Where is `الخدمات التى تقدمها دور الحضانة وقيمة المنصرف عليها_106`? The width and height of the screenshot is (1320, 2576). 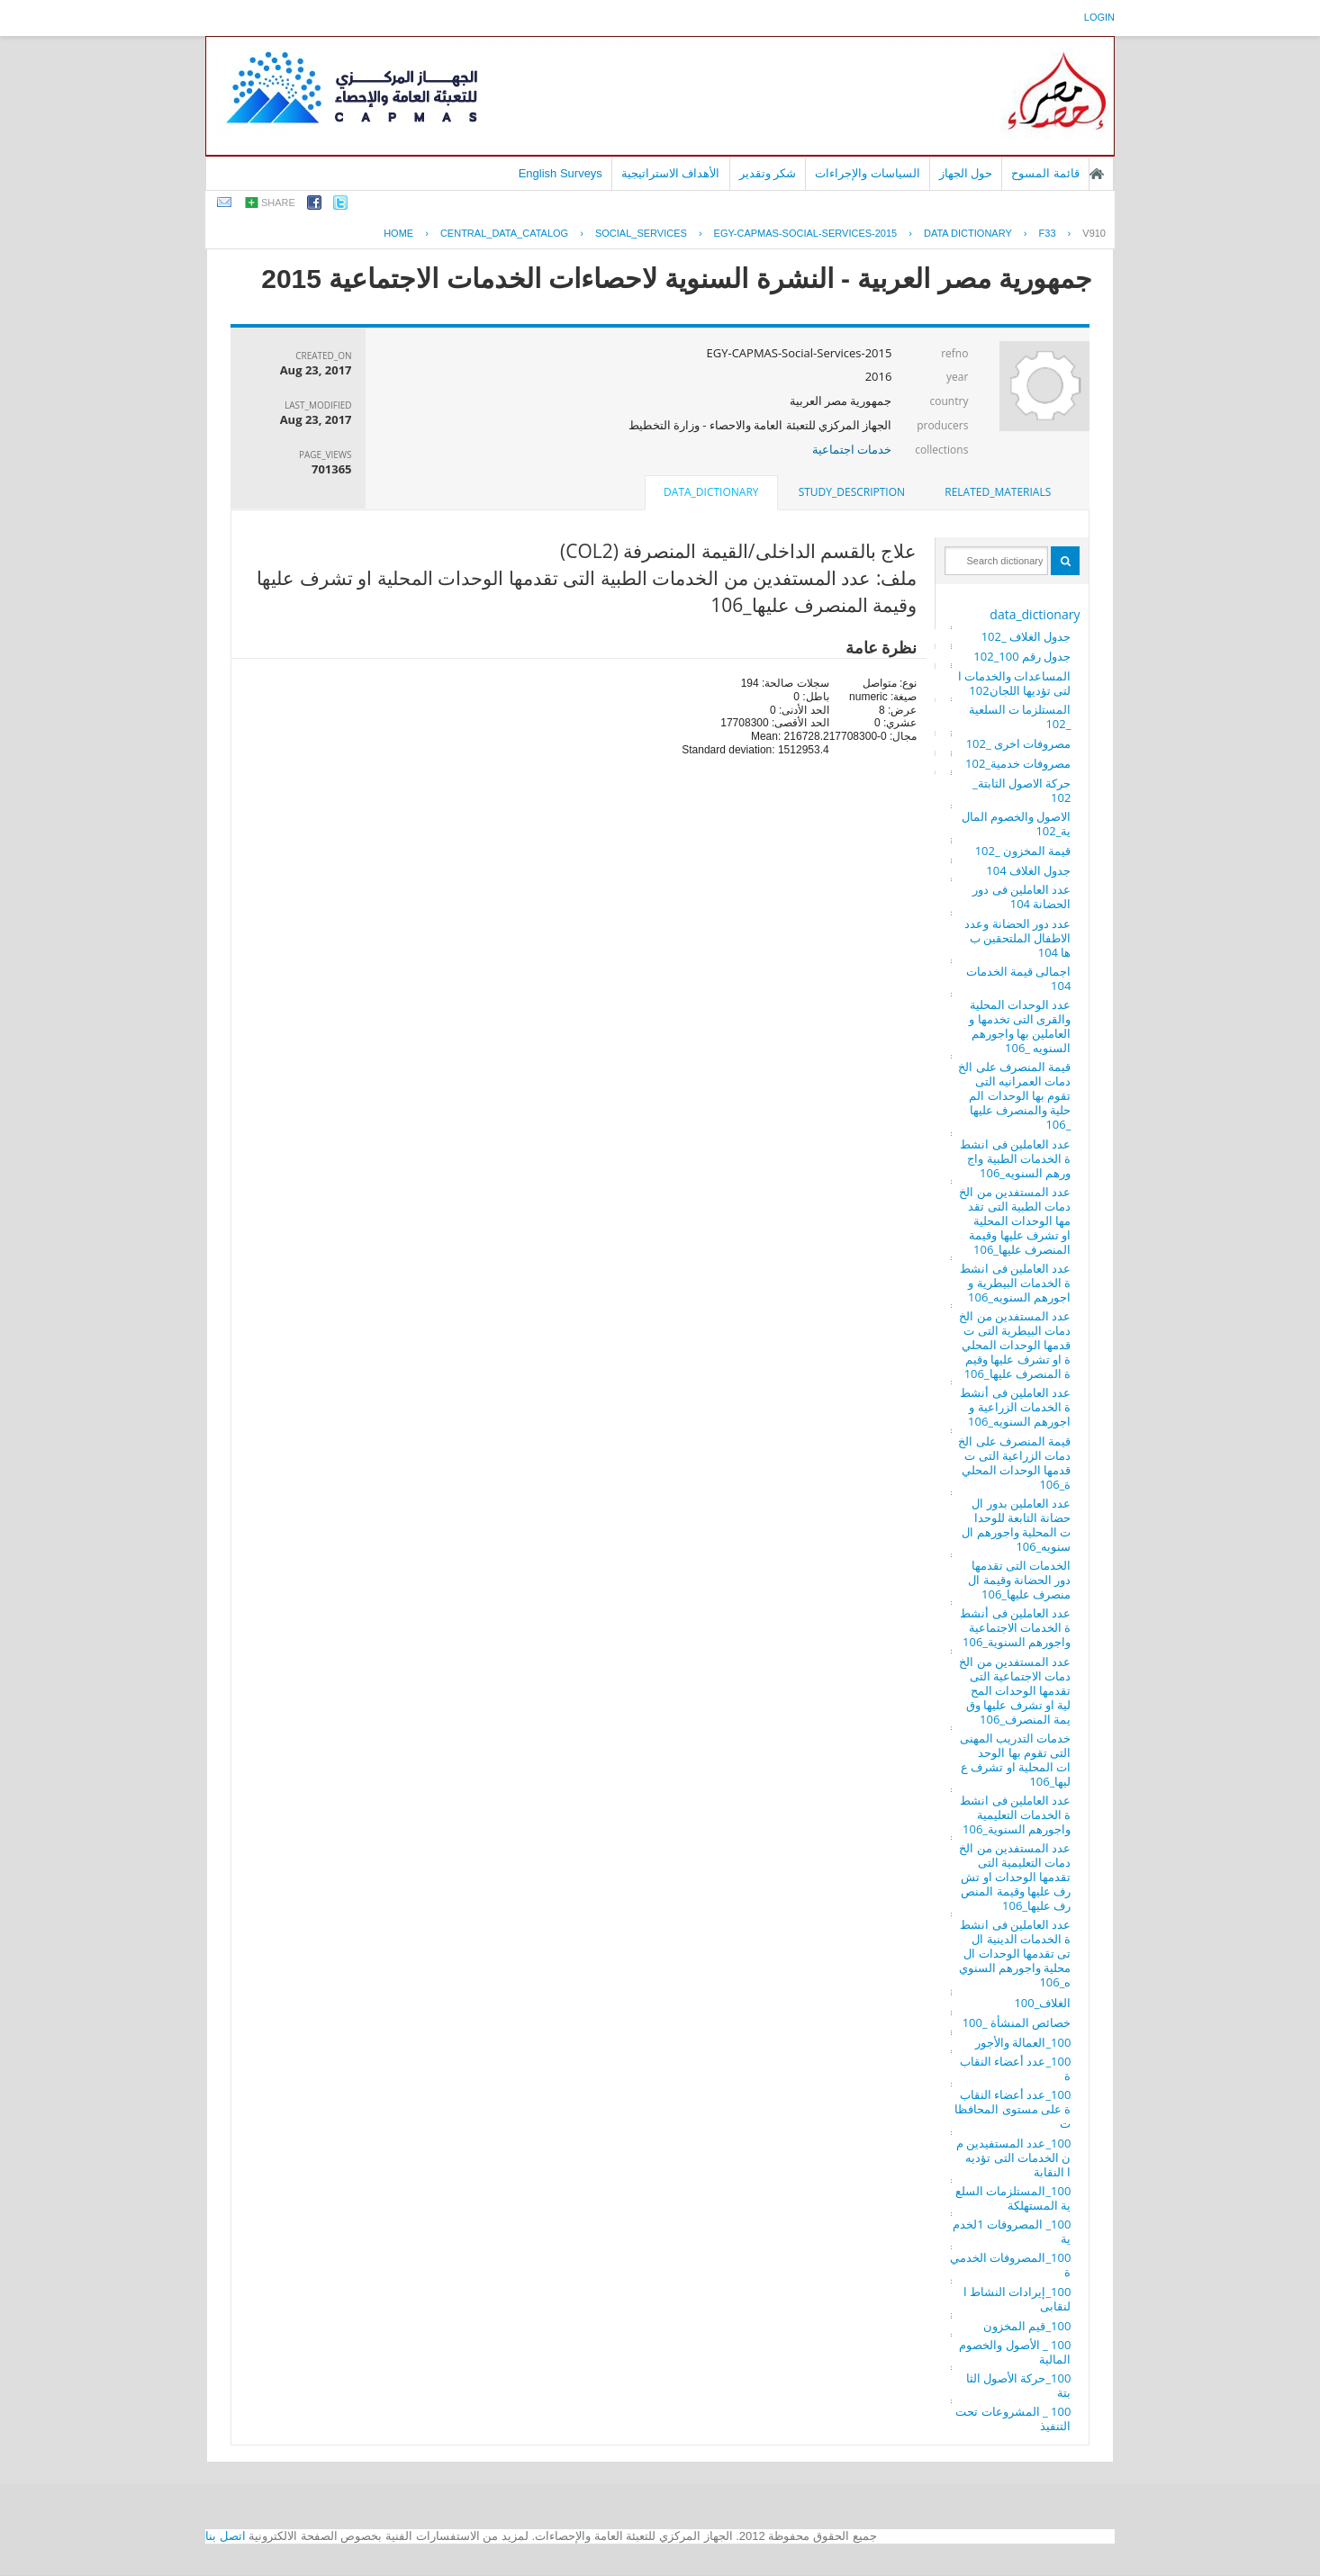 الخدمات التى تقدمها دور الحضانة وقيمة المنصرف عليها_106 is located at coordinates (1019, 1579).